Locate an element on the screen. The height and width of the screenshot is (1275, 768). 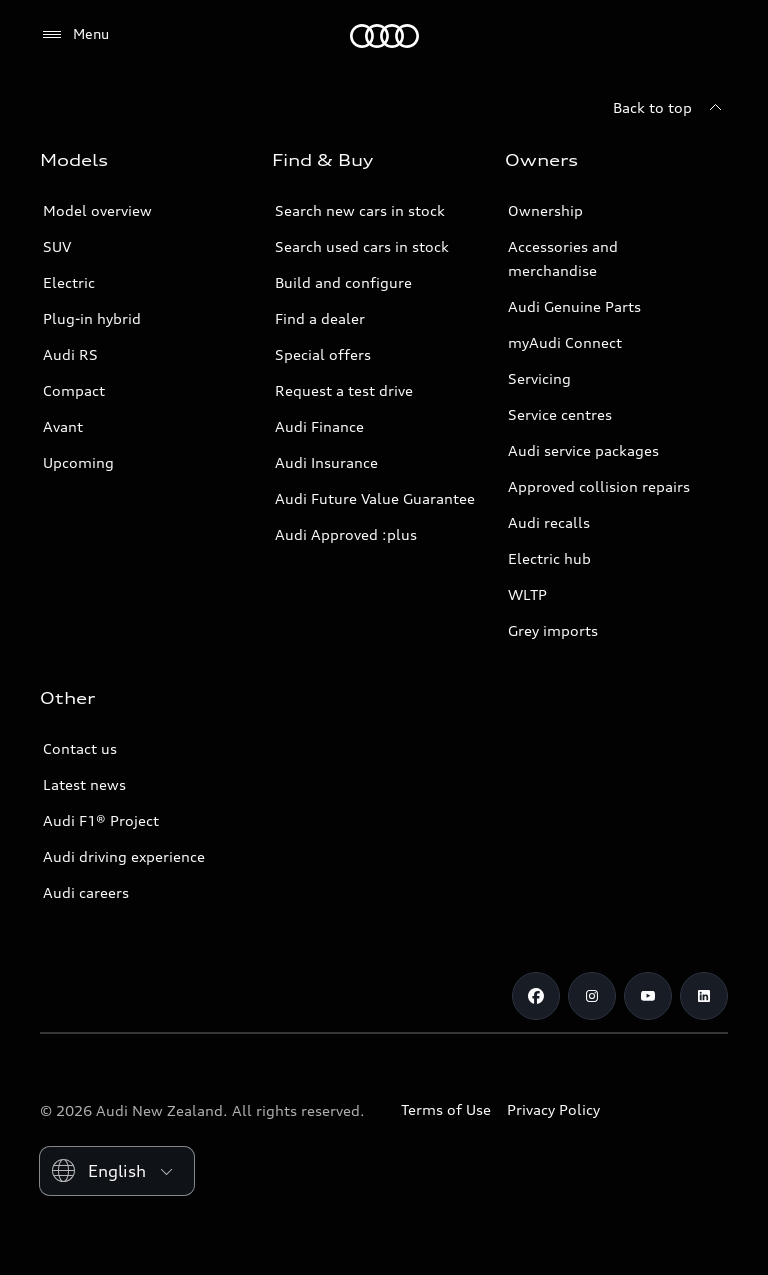
Build and configure is located at coordinates (343, 282).